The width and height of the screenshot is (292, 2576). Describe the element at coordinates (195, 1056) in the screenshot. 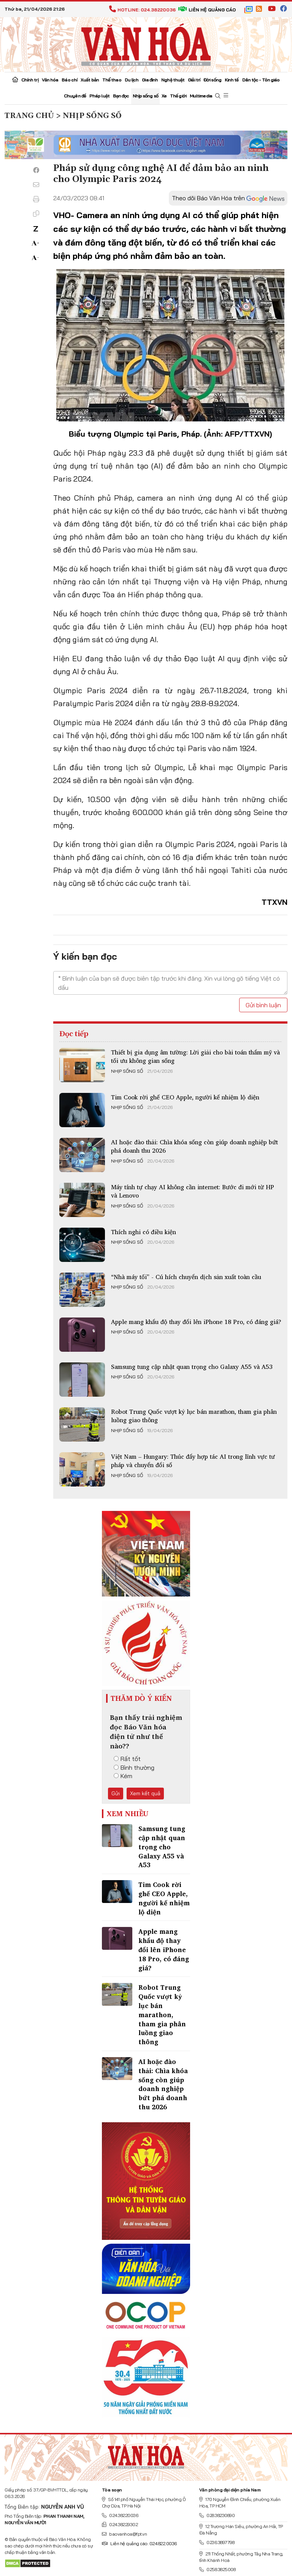

I see `Thiết bị gia dụng âm tường: Lời giải cho bài toán thẩm mỹ và tối ưu không gian sống` at that location.